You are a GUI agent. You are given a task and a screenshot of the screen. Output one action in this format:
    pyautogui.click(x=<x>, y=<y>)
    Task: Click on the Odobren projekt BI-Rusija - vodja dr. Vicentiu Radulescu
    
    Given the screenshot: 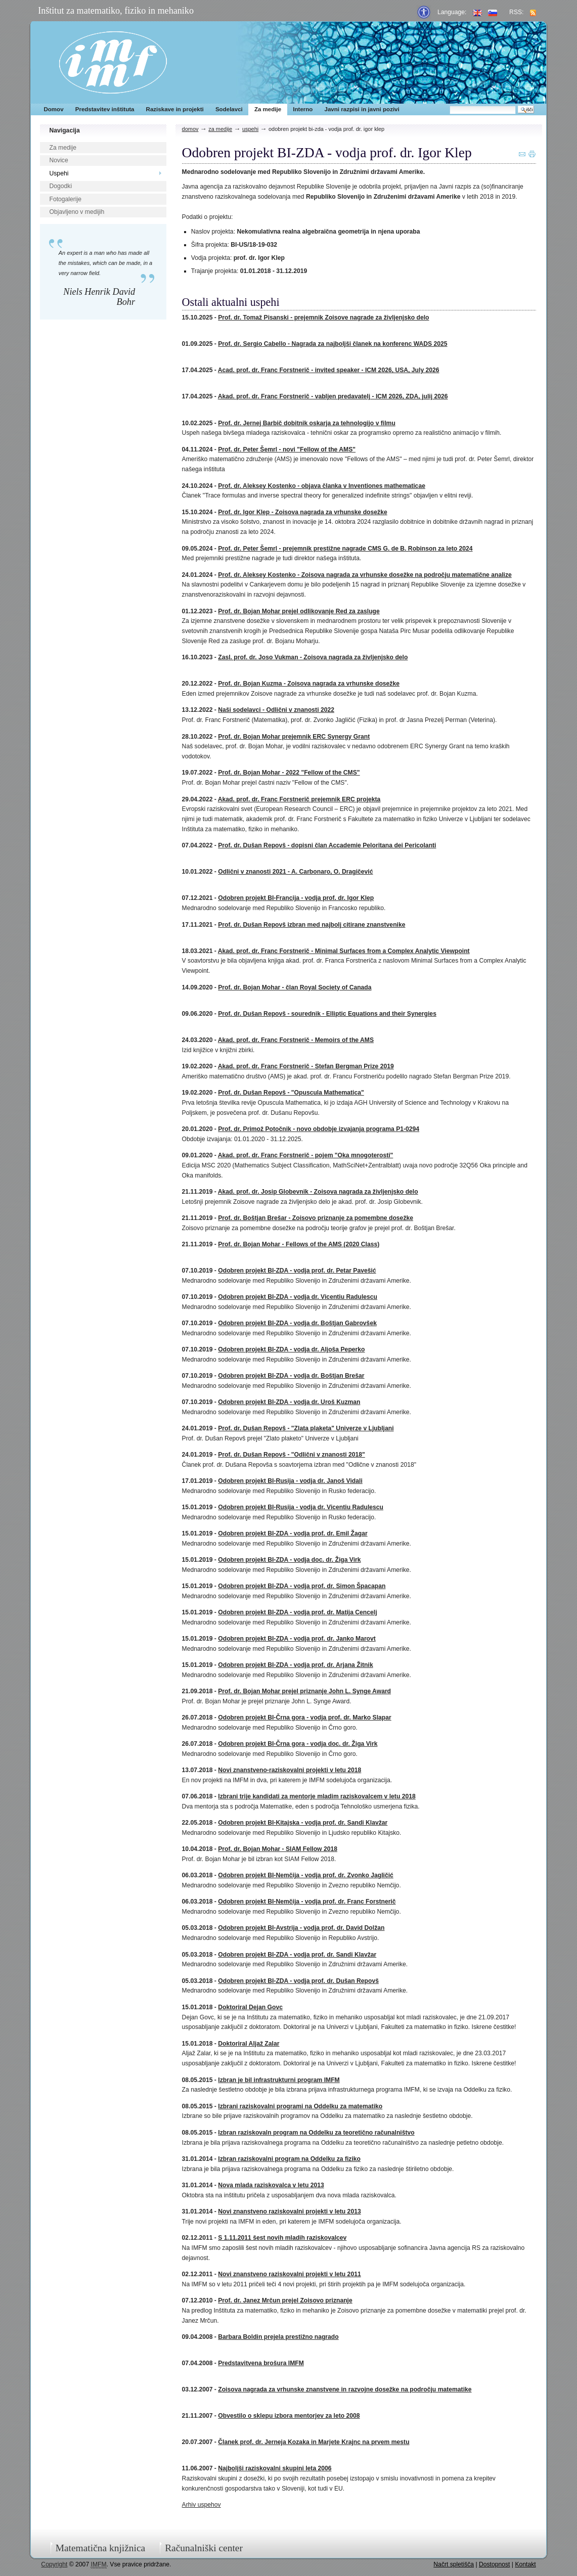 What is the action you would take?
    pyautogui.click(x=300, y=1507)
    